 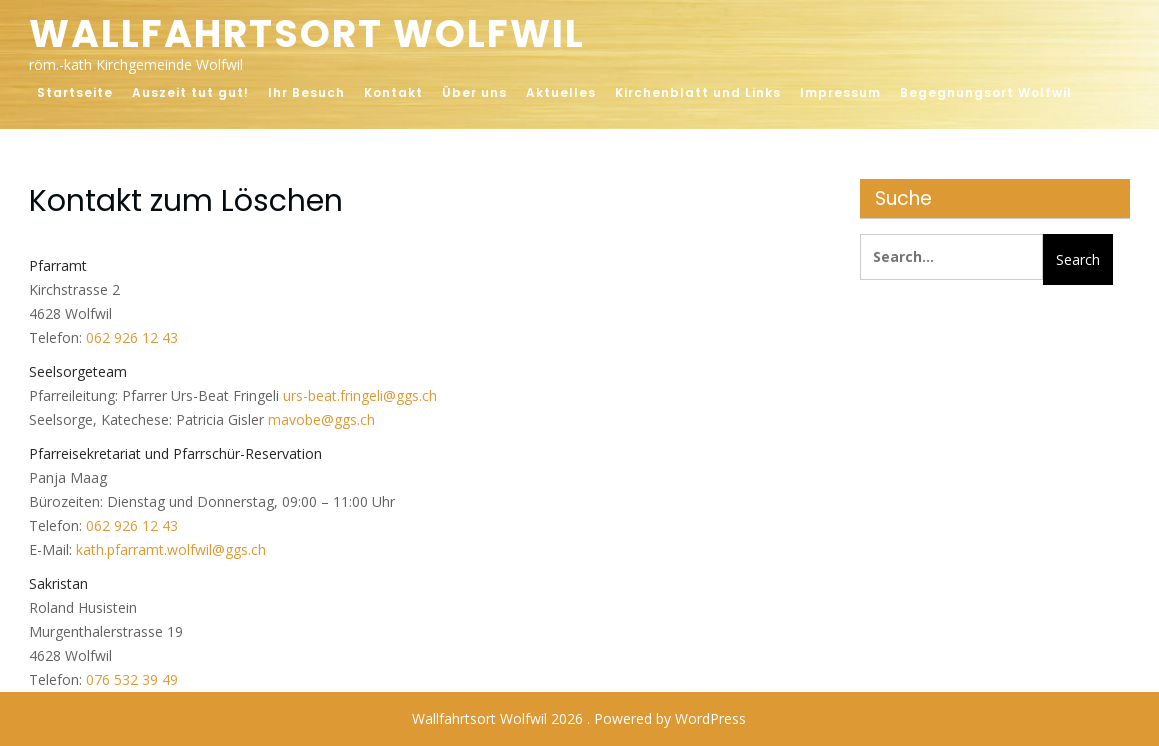 What do you see at coordinates (698, 92) in the screenshot?
I see `Kirchenblatt und Links` at bounding box center [698, 92].